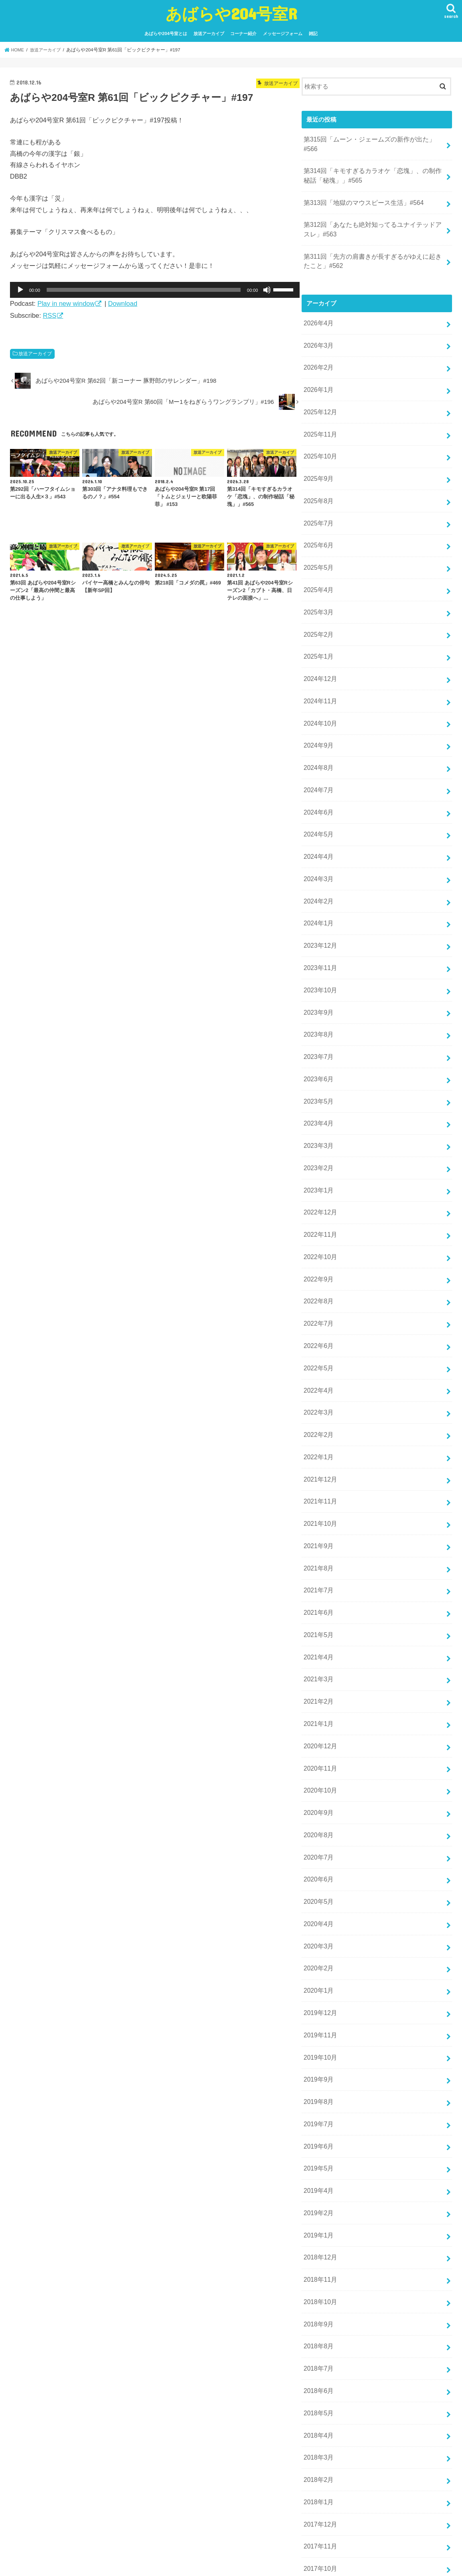 The image size is (462, 2576). Describe the element at coordinates (318, 1887) in the screenshot. I see `2020年1月` at that location.